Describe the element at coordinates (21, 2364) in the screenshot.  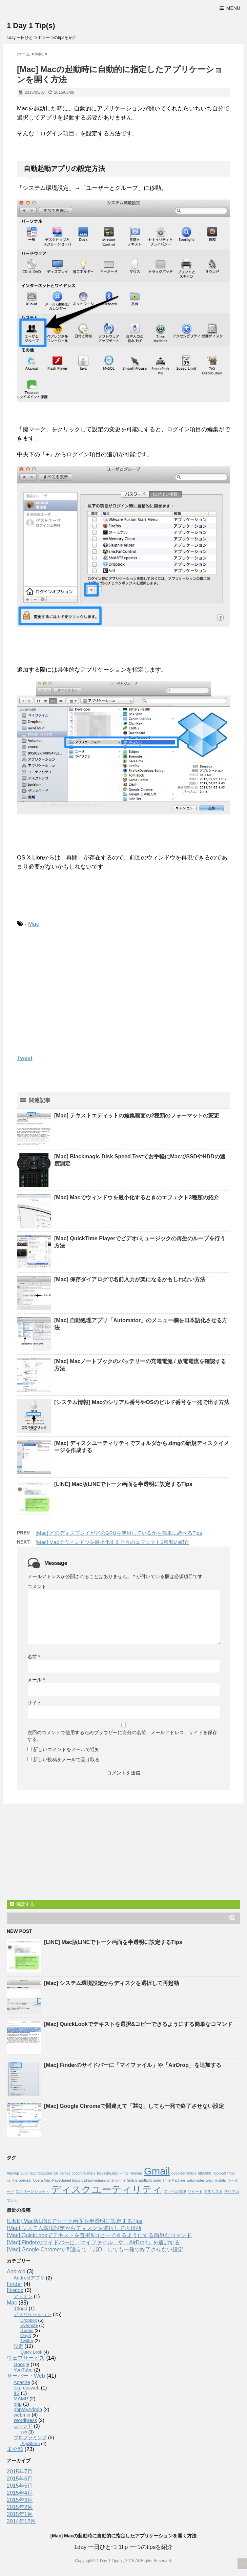
I see `Google` at that location.